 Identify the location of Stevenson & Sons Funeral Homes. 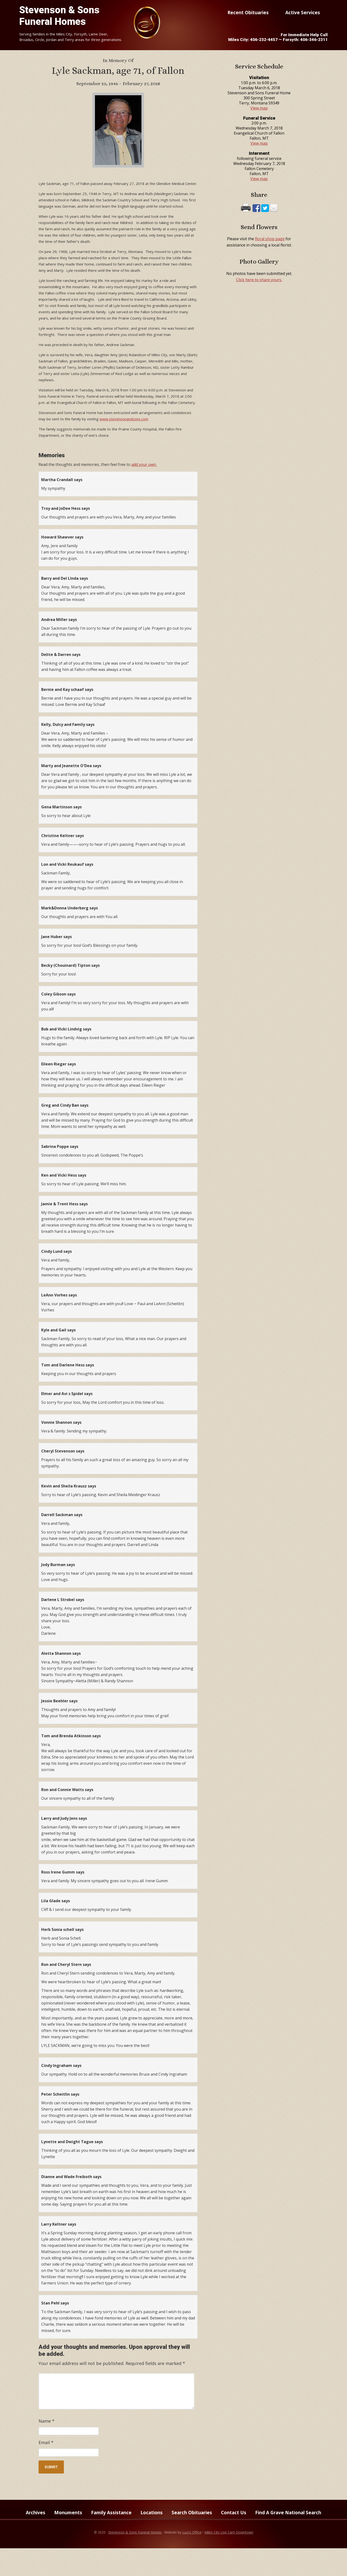
(59, 15).